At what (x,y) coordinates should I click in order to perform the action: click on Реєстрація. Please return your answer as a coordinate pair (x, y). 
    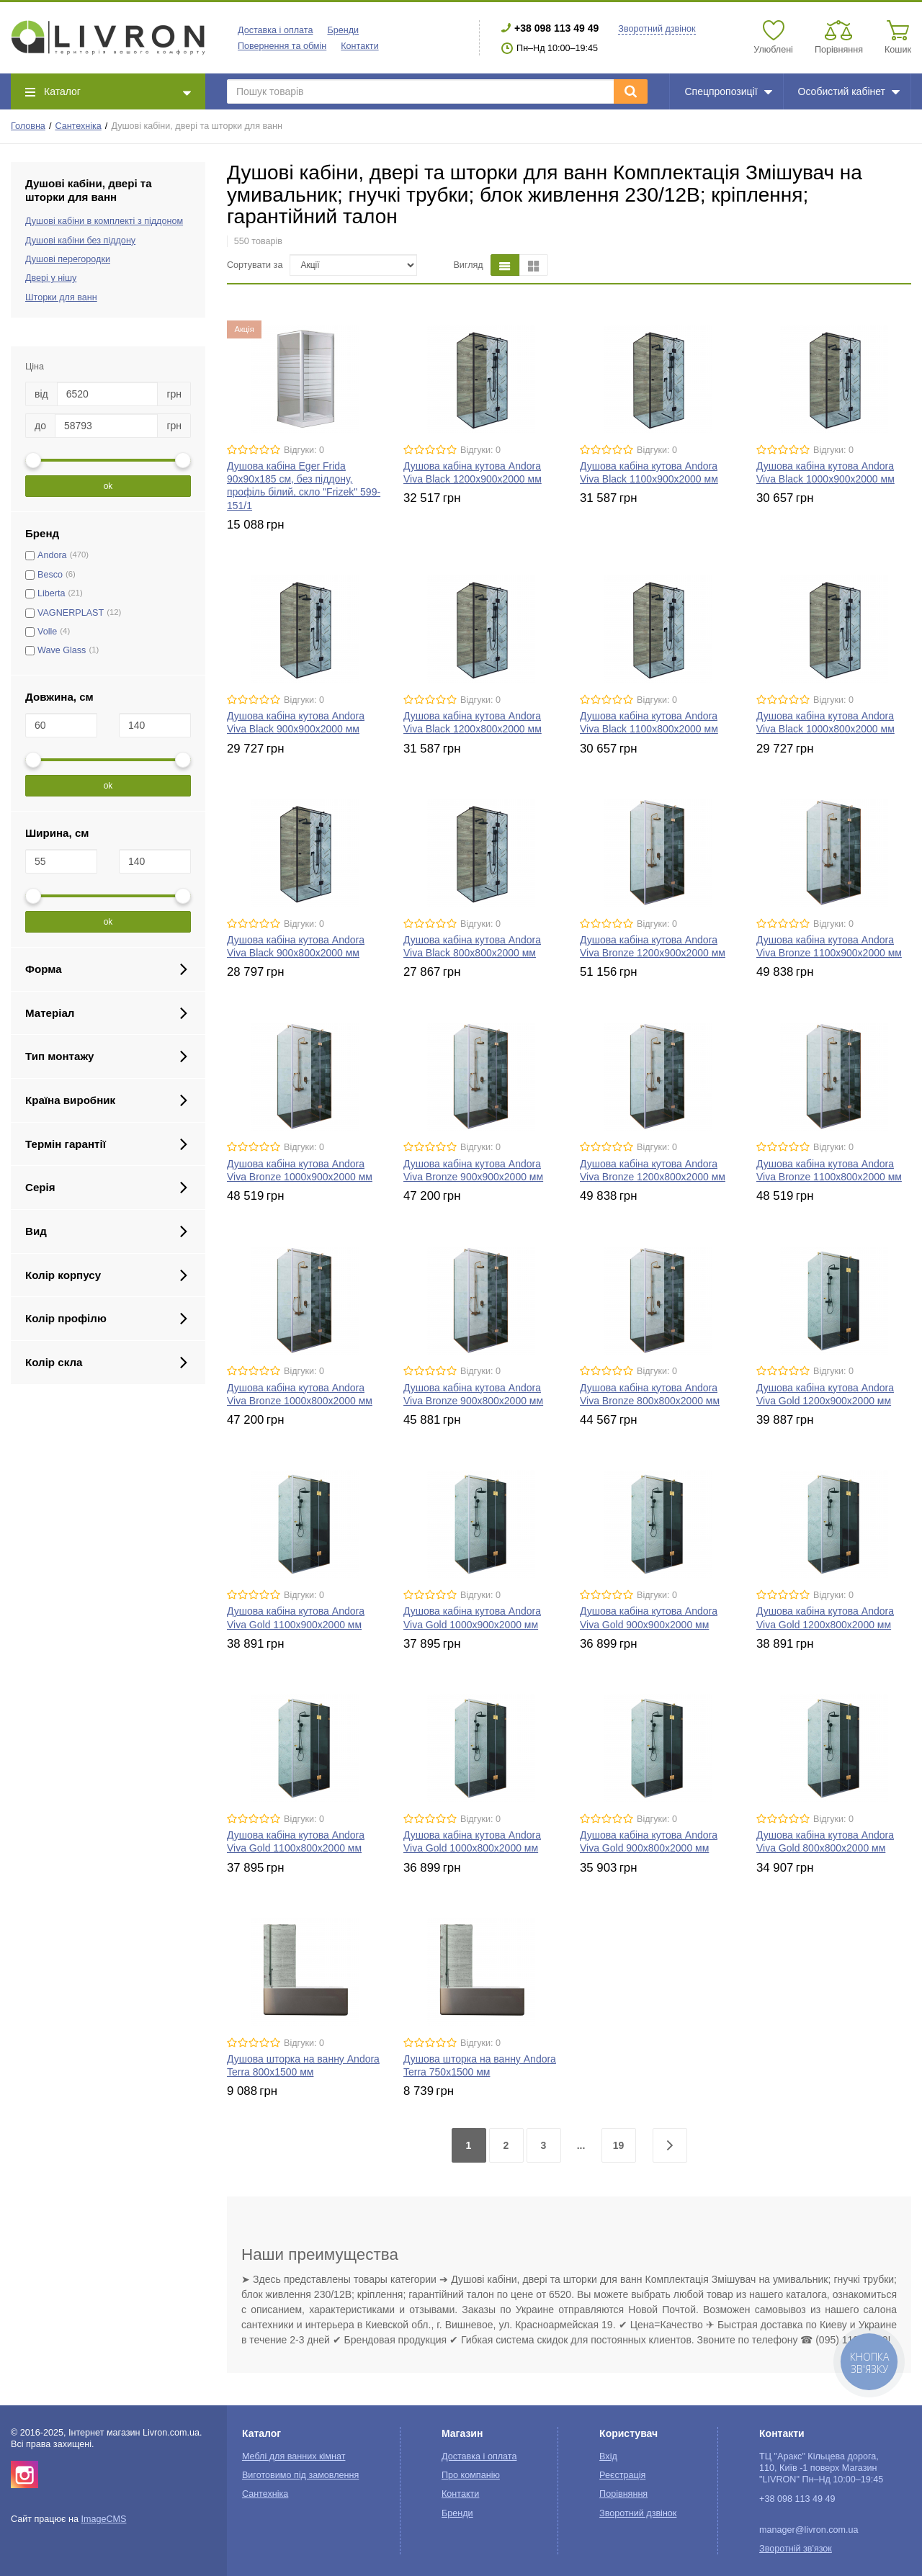
    Looking at the image, I should click on (622, 2475).